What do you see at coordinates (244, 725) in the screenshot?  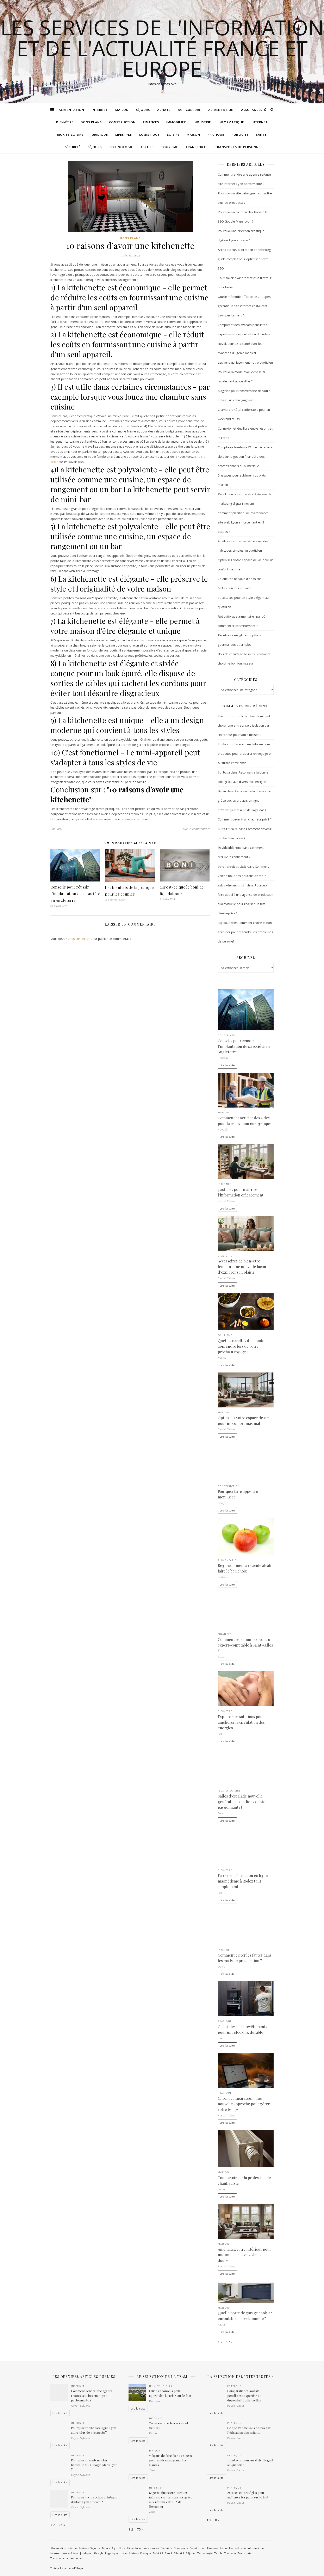 I see `Comment choisir une entreprise d’isolation par l’extérieur pour votre maison ?` at bounding box center [244, 725].